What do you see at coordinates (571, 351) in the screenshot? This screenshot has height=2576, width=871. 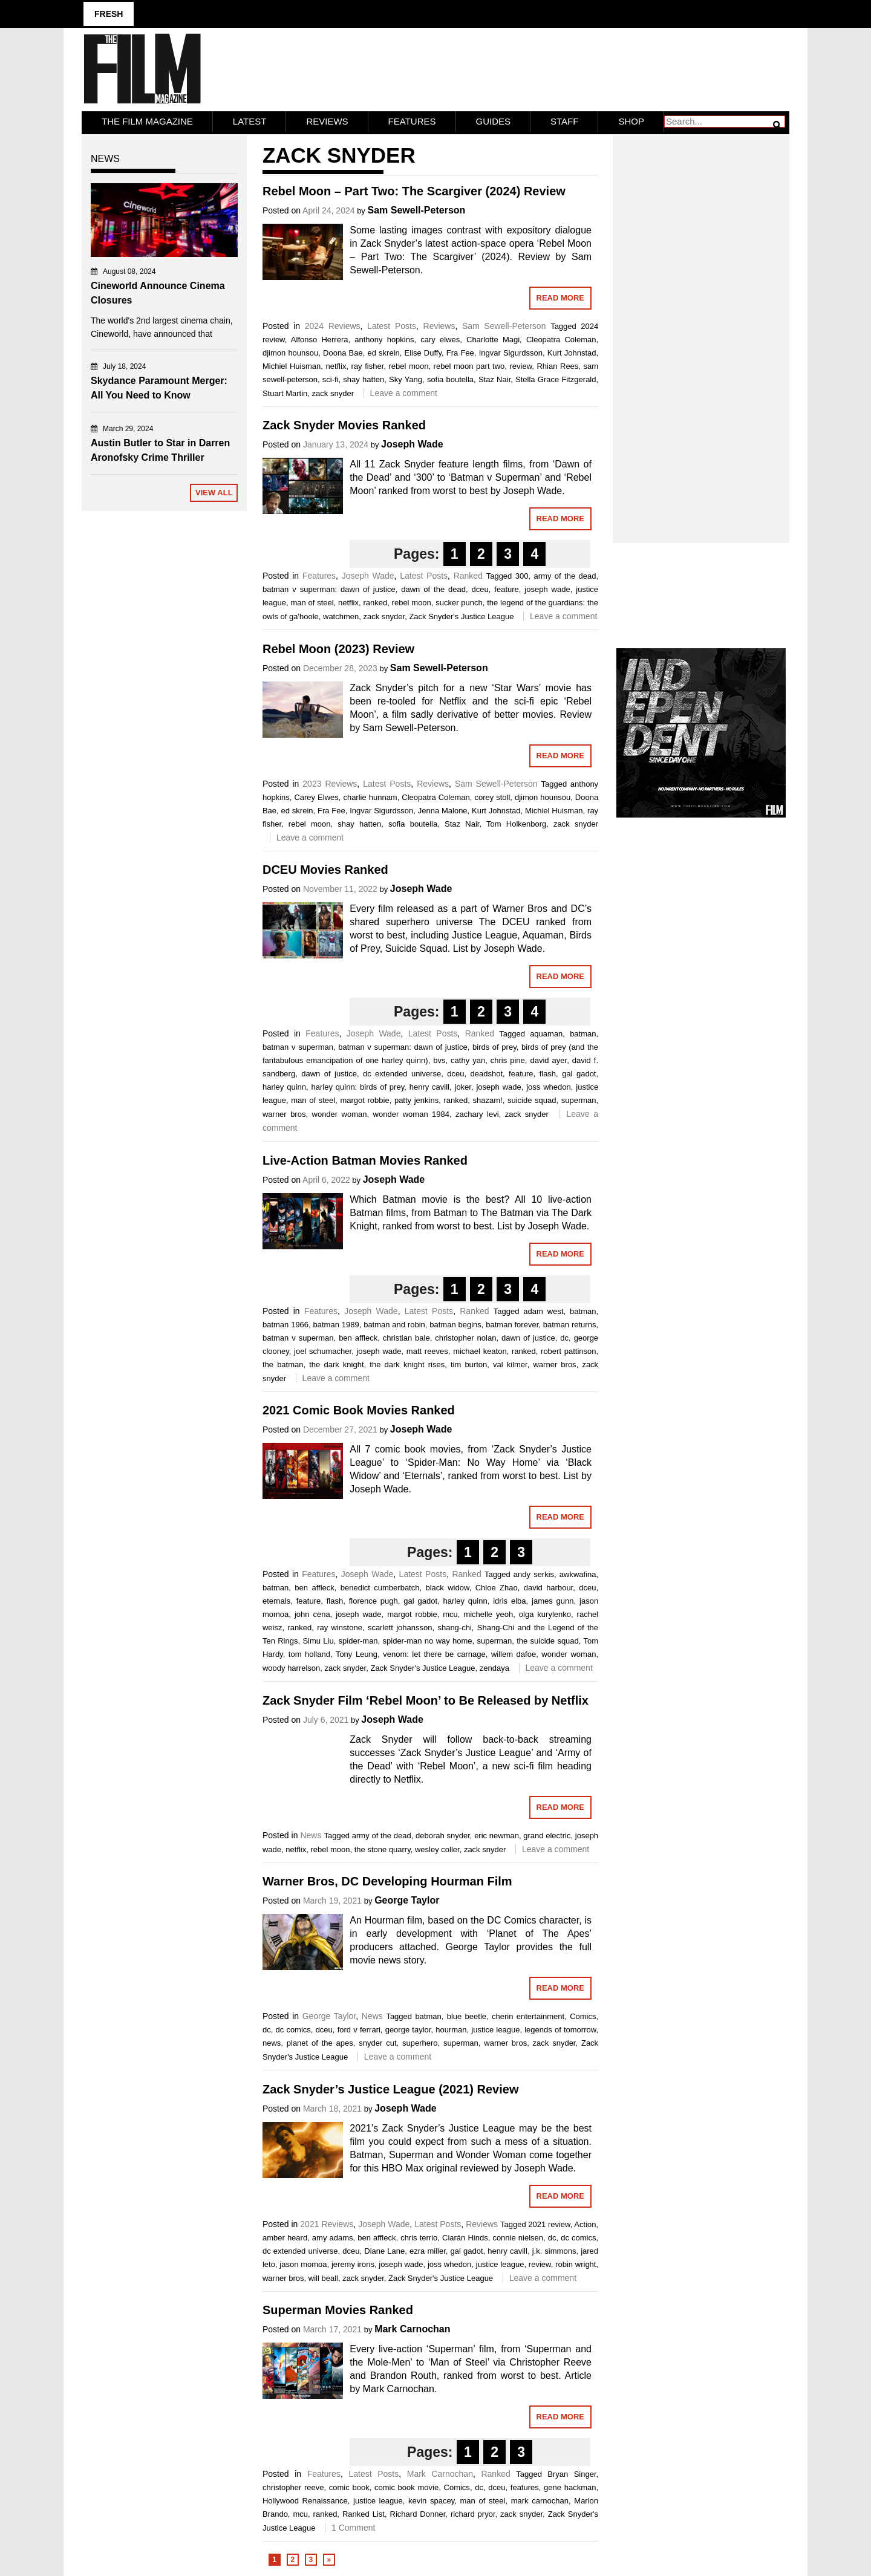 I see `Kurt Johnstad` at bounding box center [571, 351].